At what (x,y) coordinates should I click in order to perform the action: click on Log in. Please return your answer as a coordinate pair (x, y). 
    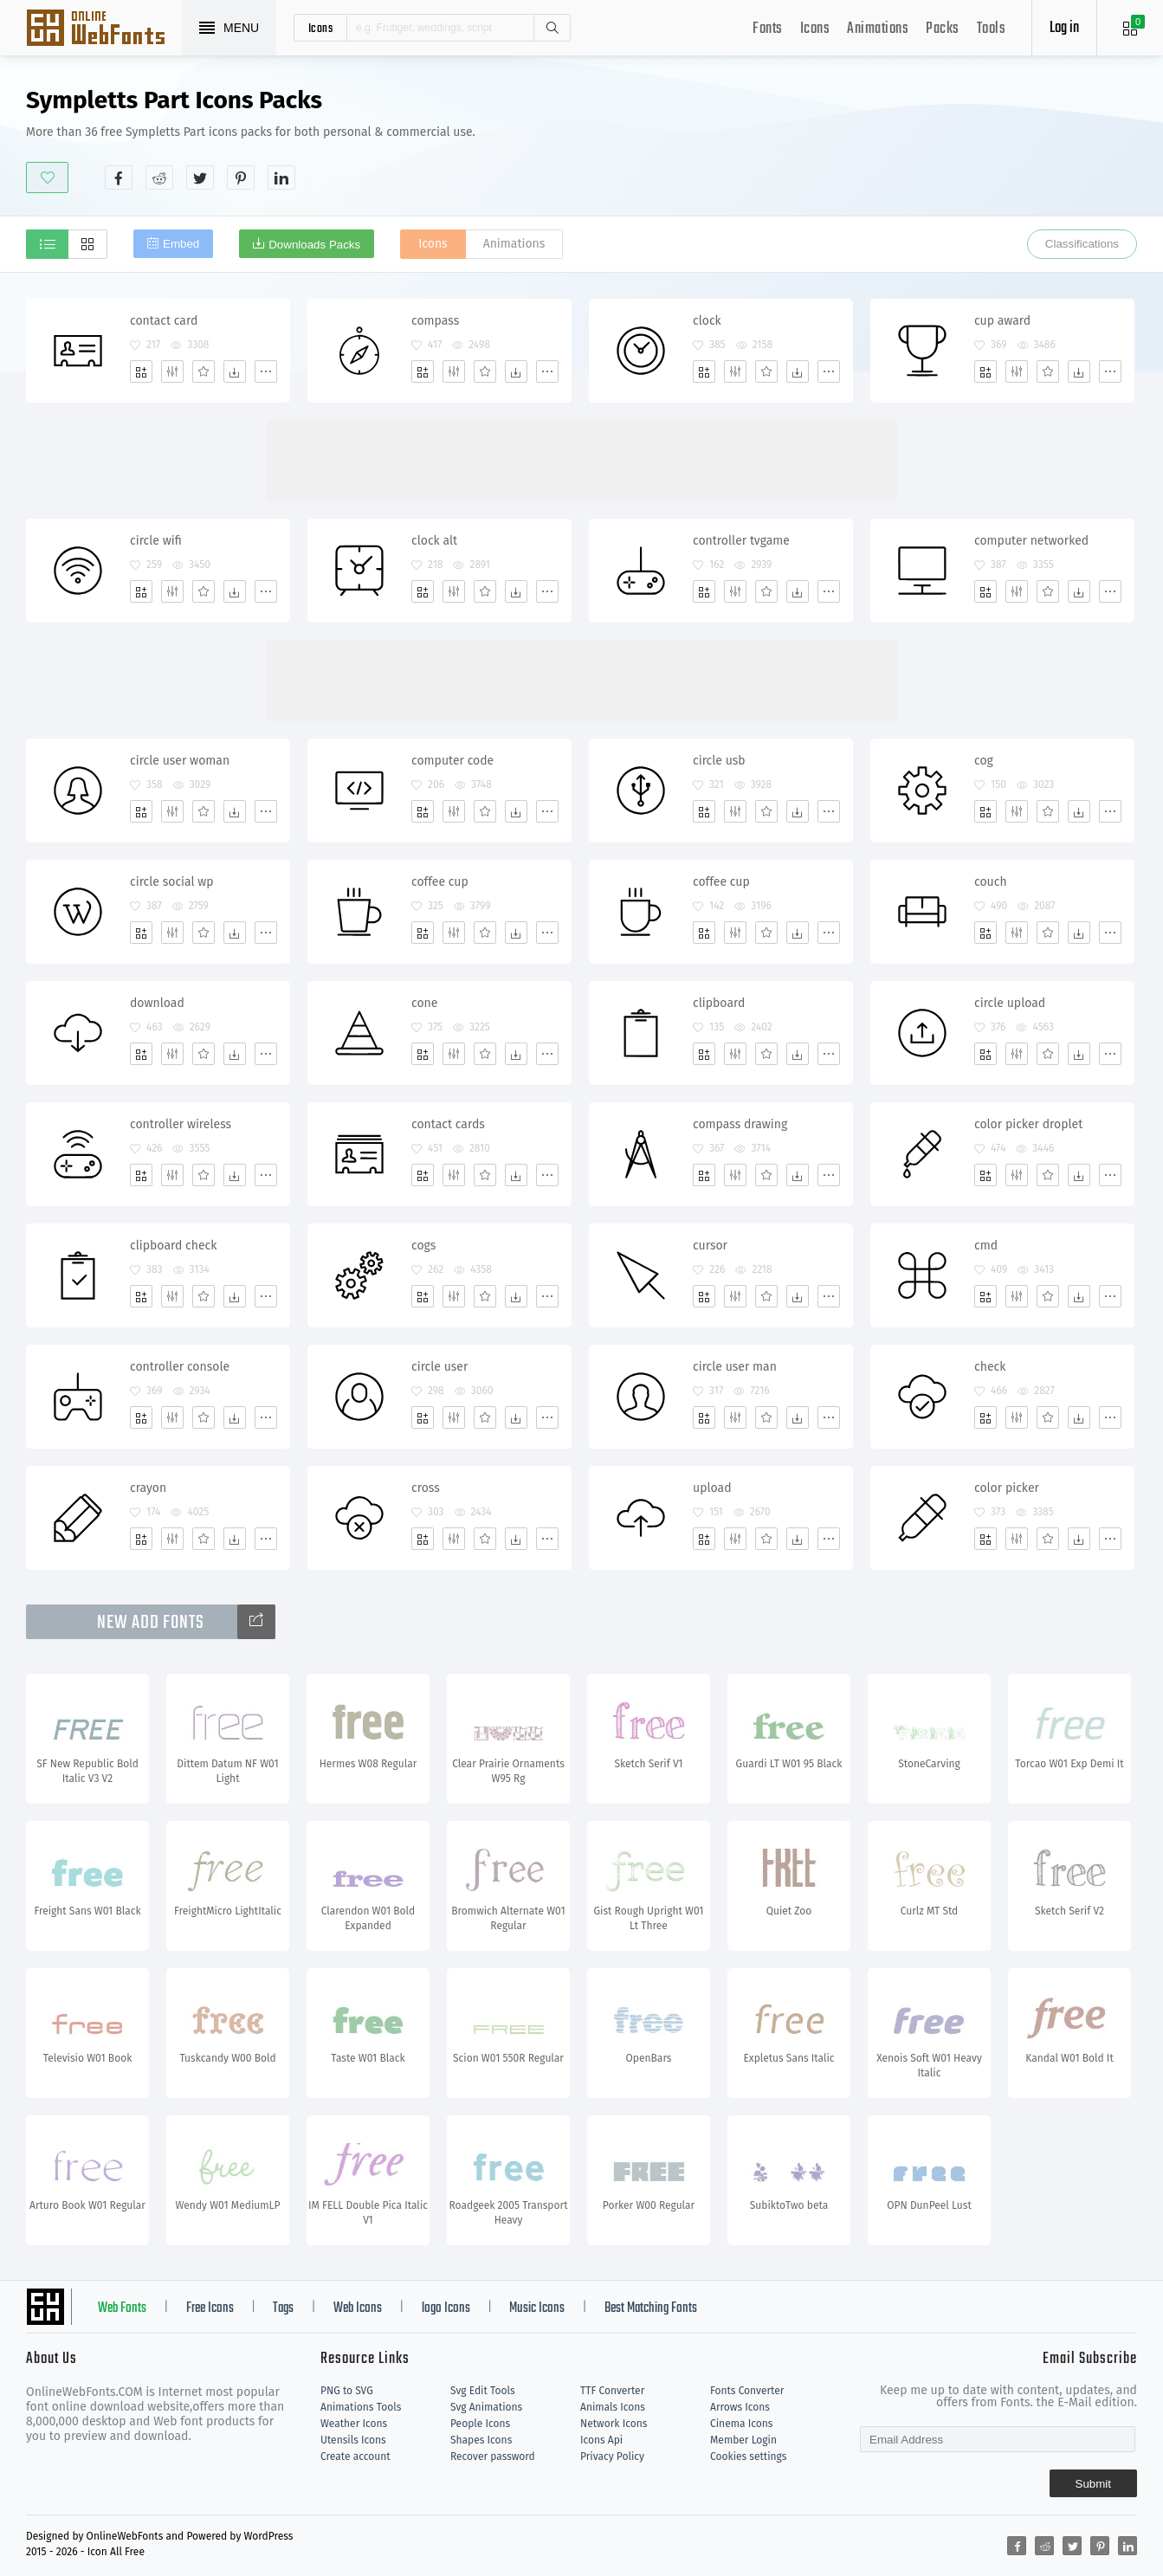
    Looking at the image, I should click on (1064, 28).